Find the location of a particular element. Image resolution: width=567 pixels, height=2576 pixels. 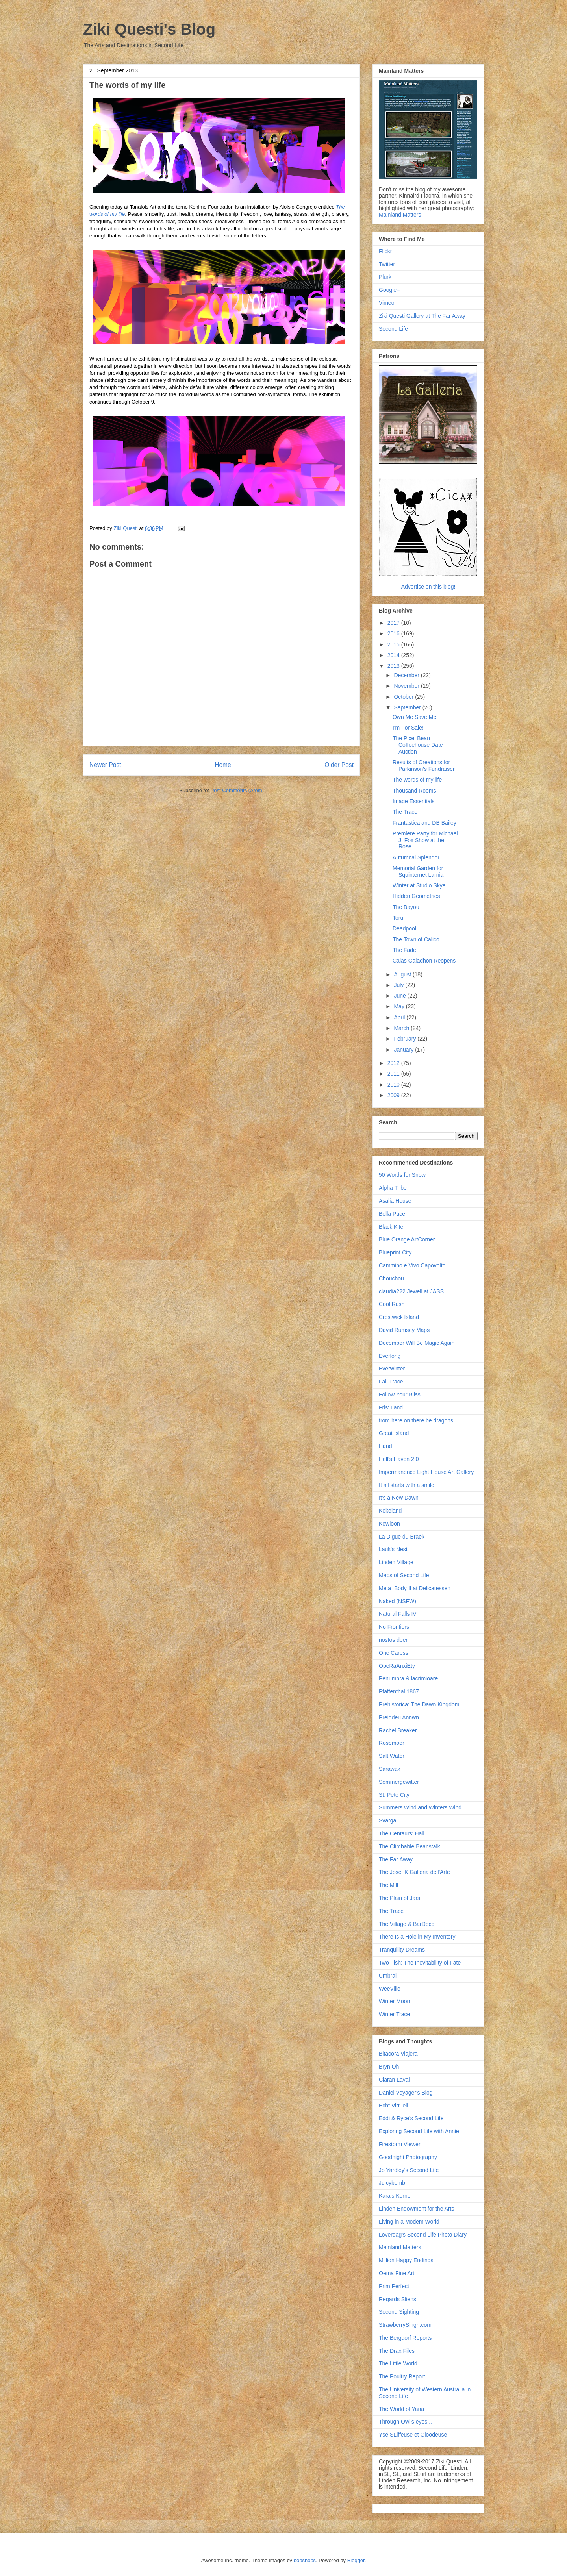

The Bergdorf Reports is located at coordinates (405, 2338).